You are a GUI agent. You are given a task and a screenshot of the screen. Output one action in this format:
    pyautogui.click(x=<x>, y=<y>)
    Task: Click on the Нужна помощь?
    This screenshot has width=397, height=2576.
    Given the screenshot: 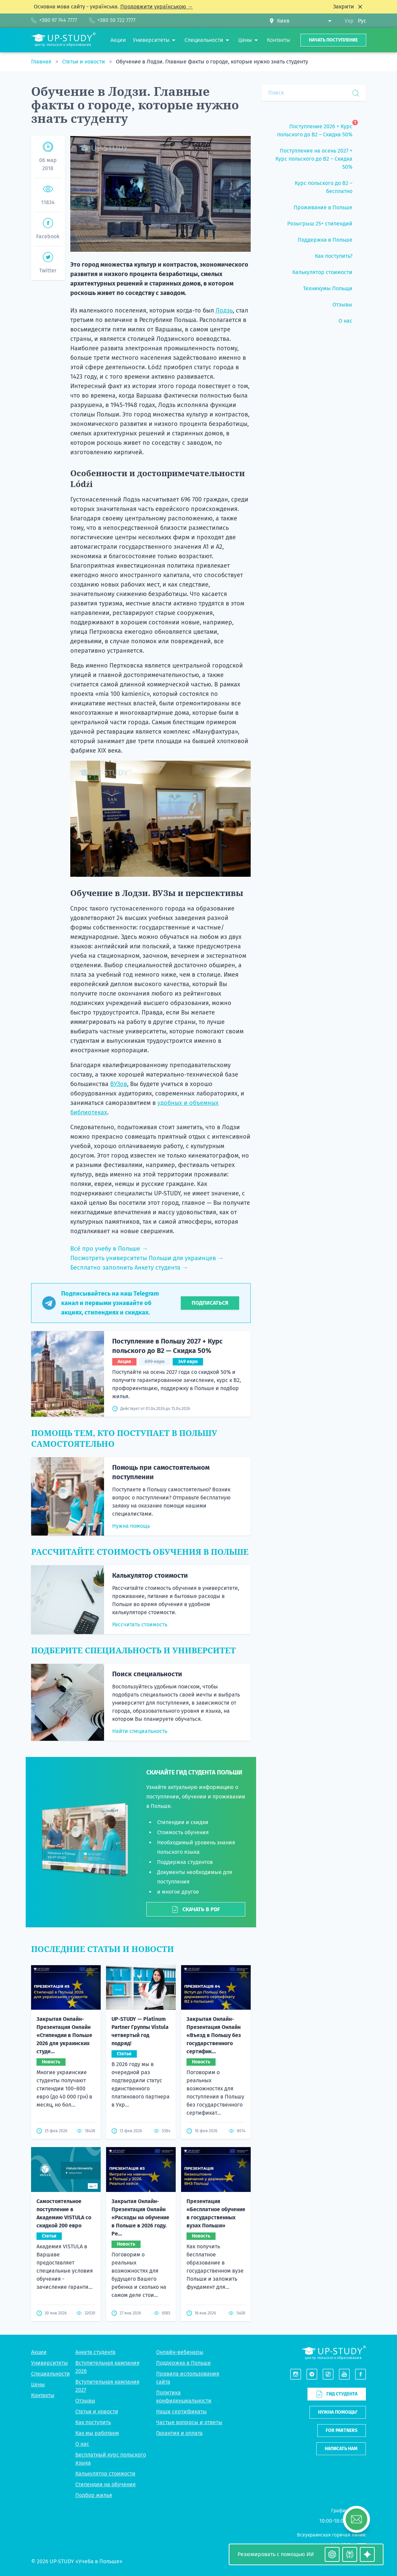 What is the action you would take?
    pyautogui.click(x=337, y=2412)
    